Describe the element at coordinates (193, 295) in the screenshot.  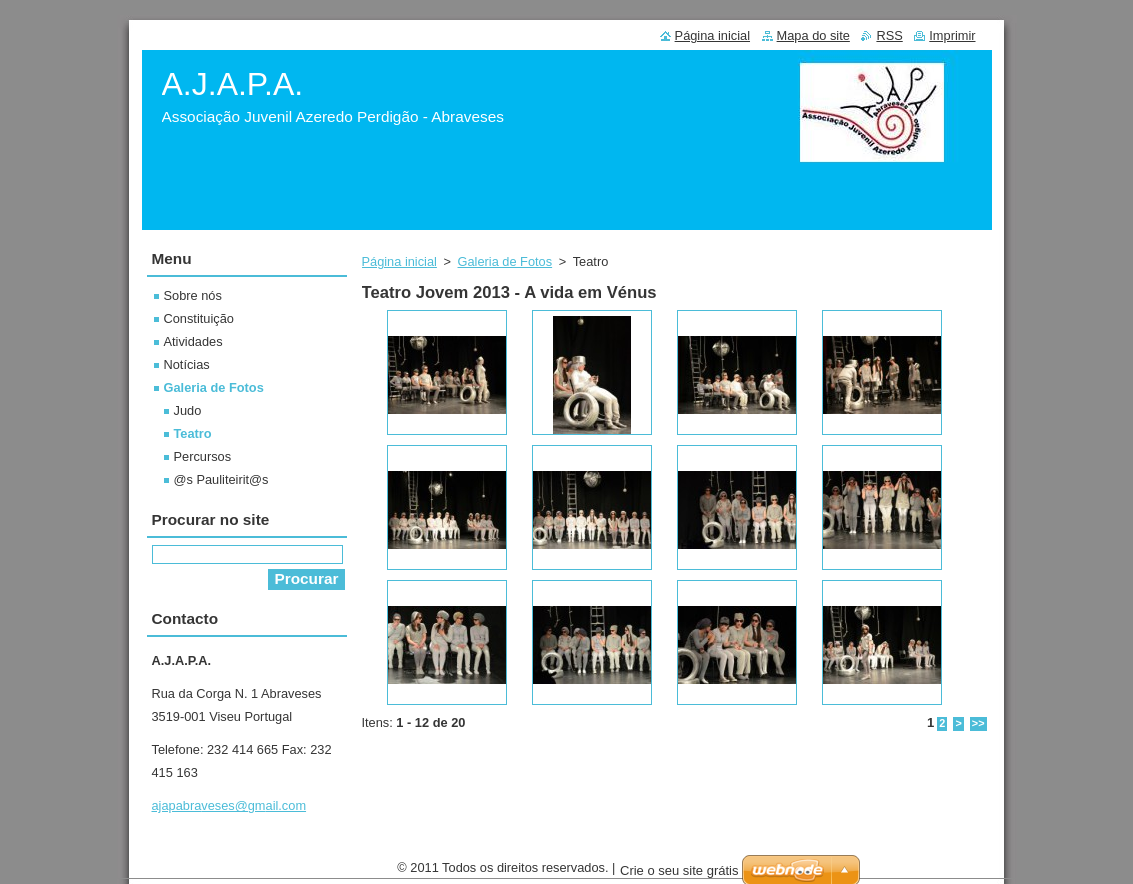
I see `Sobre nós` at that location.